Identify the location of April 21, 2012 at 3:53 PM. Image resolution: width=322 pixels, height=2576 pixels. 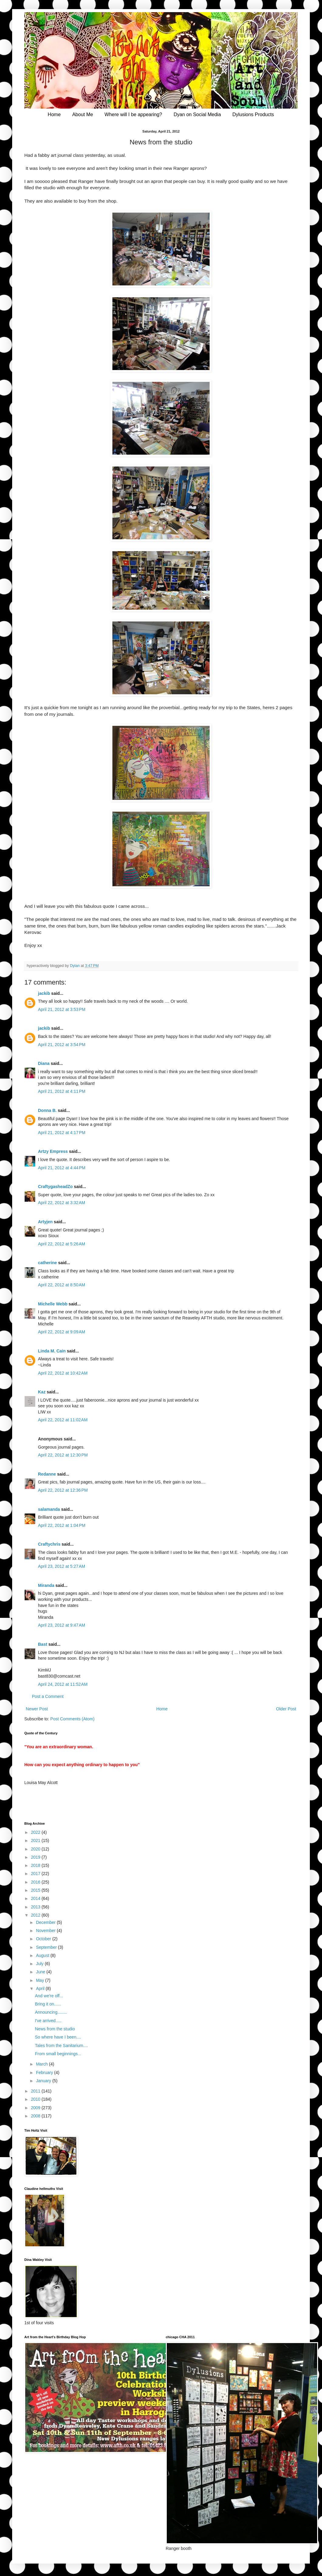
(61, 1009).